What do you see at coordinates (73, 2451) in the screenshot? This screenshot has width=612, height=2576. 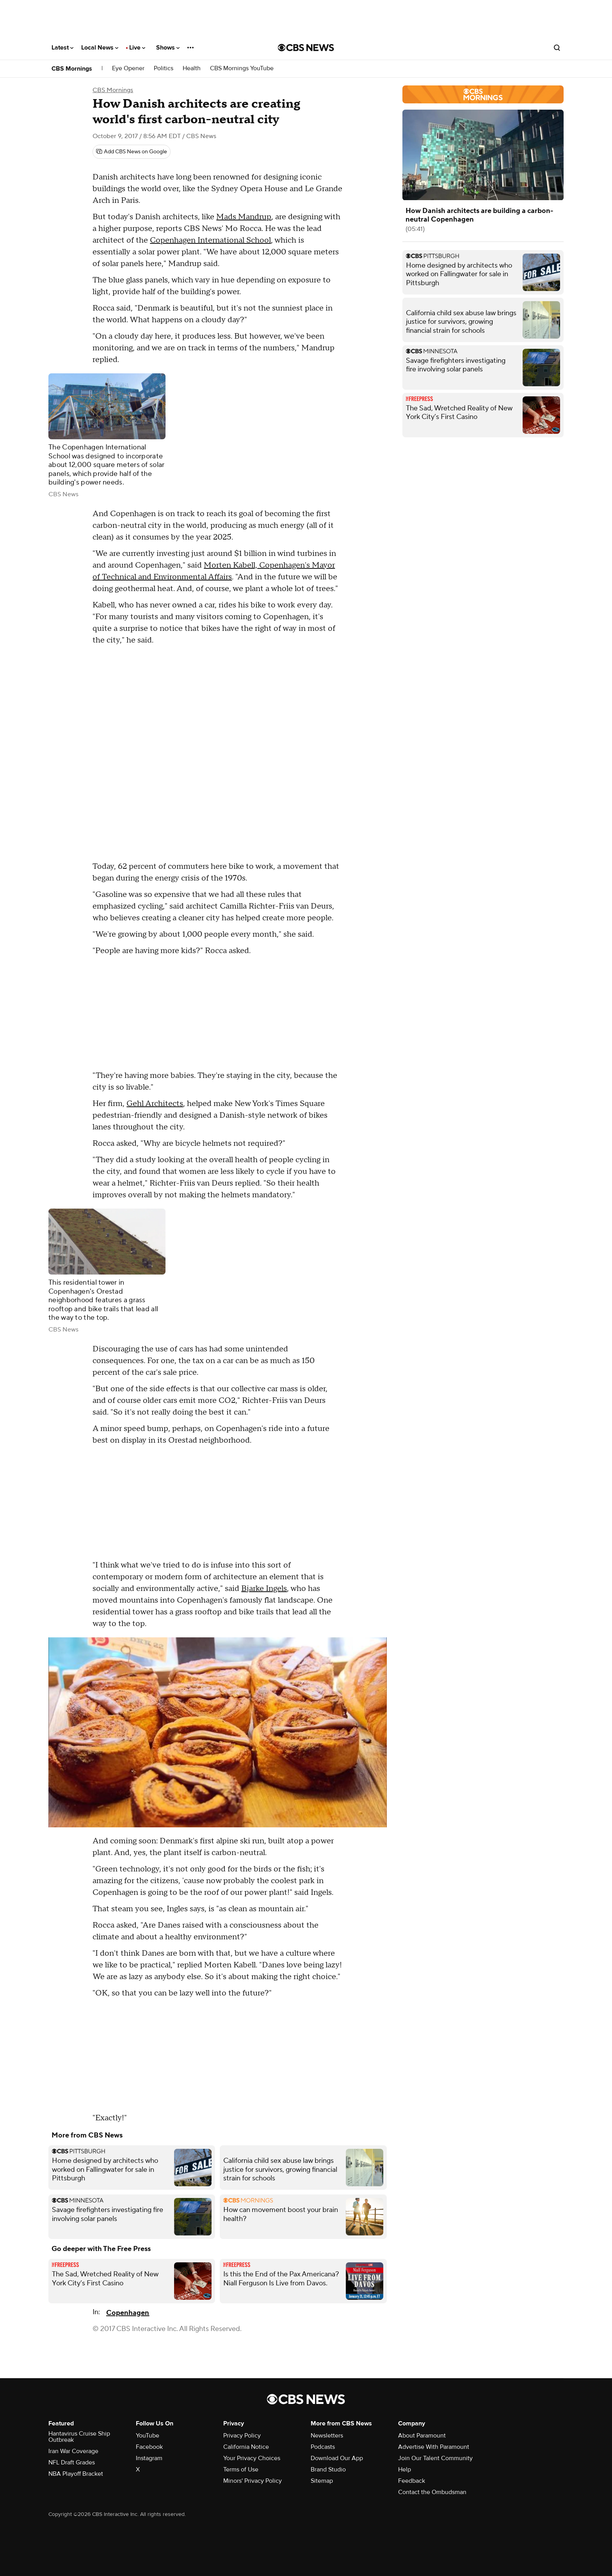 I see `Iran War Coverage` at bounding box center [73, 2451].